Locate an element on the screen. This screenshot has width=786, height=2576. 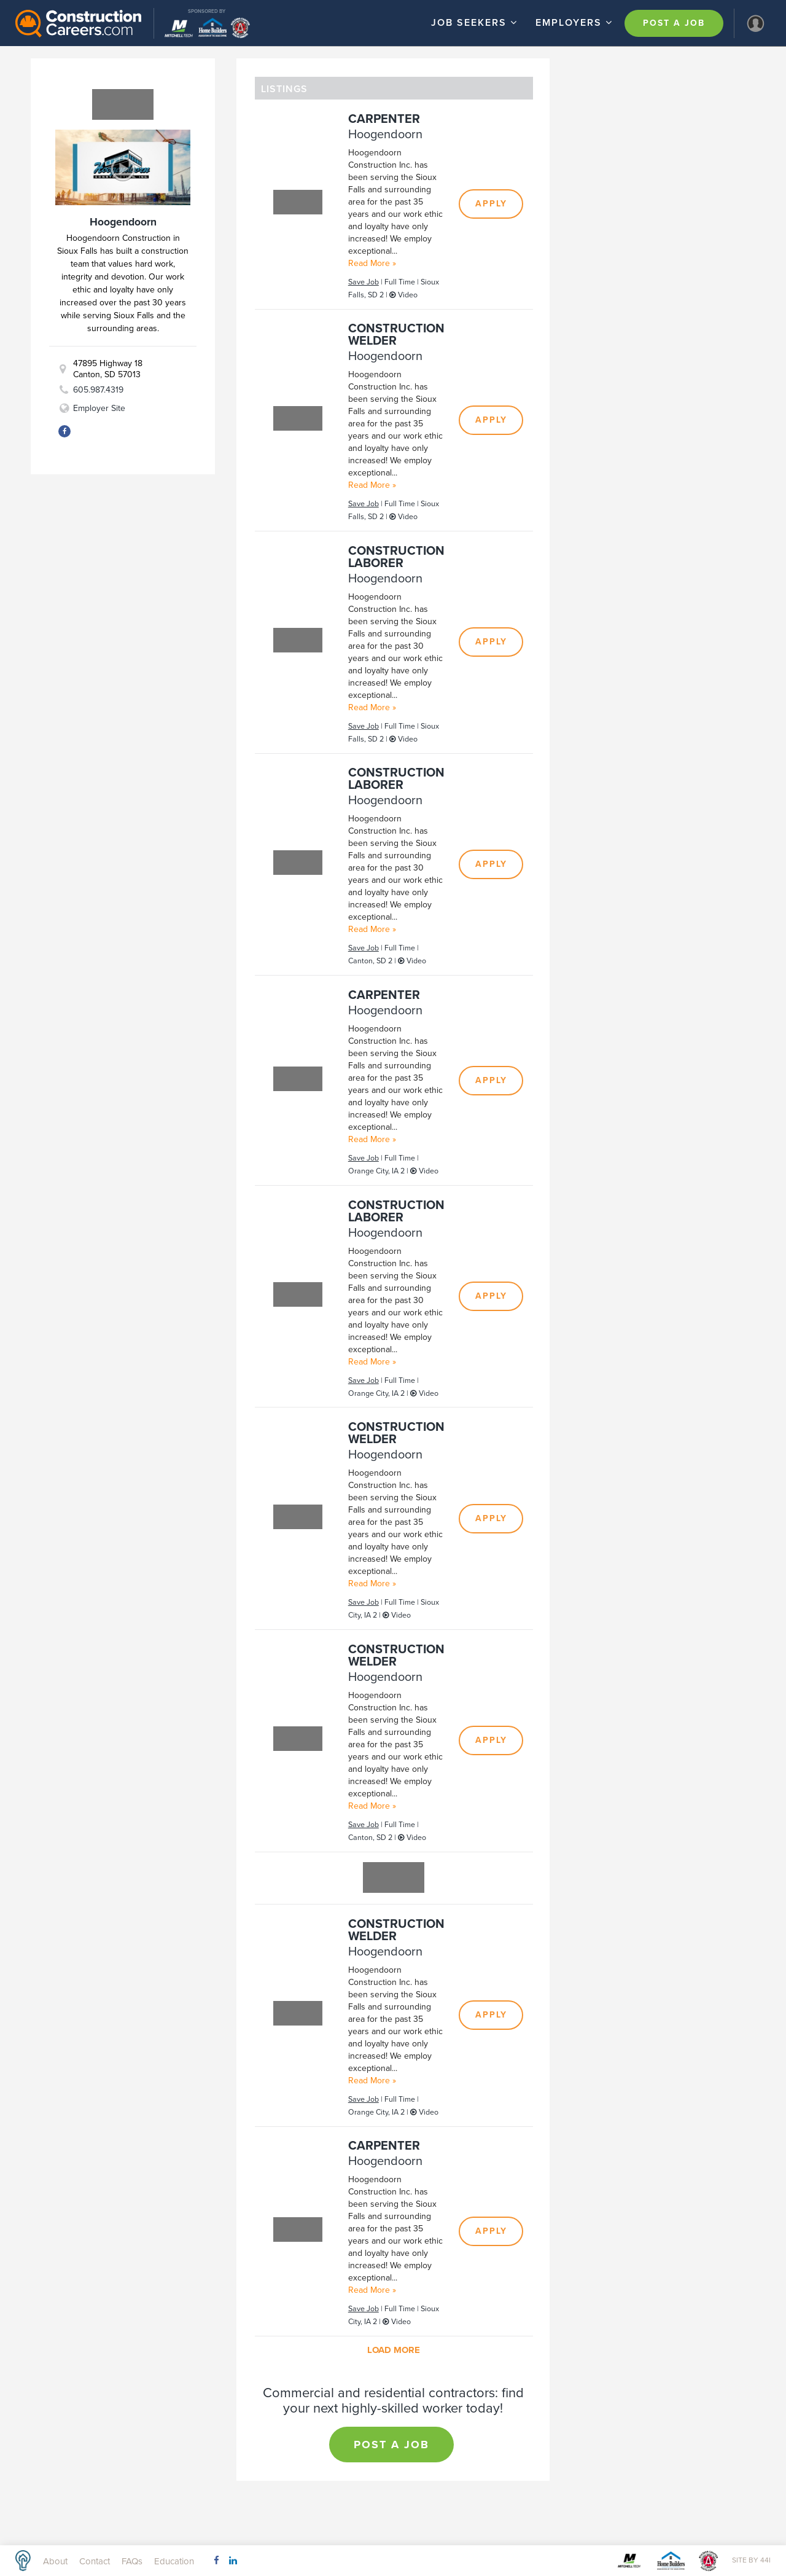
605.987.4319 is located at coordinates (98, 390).